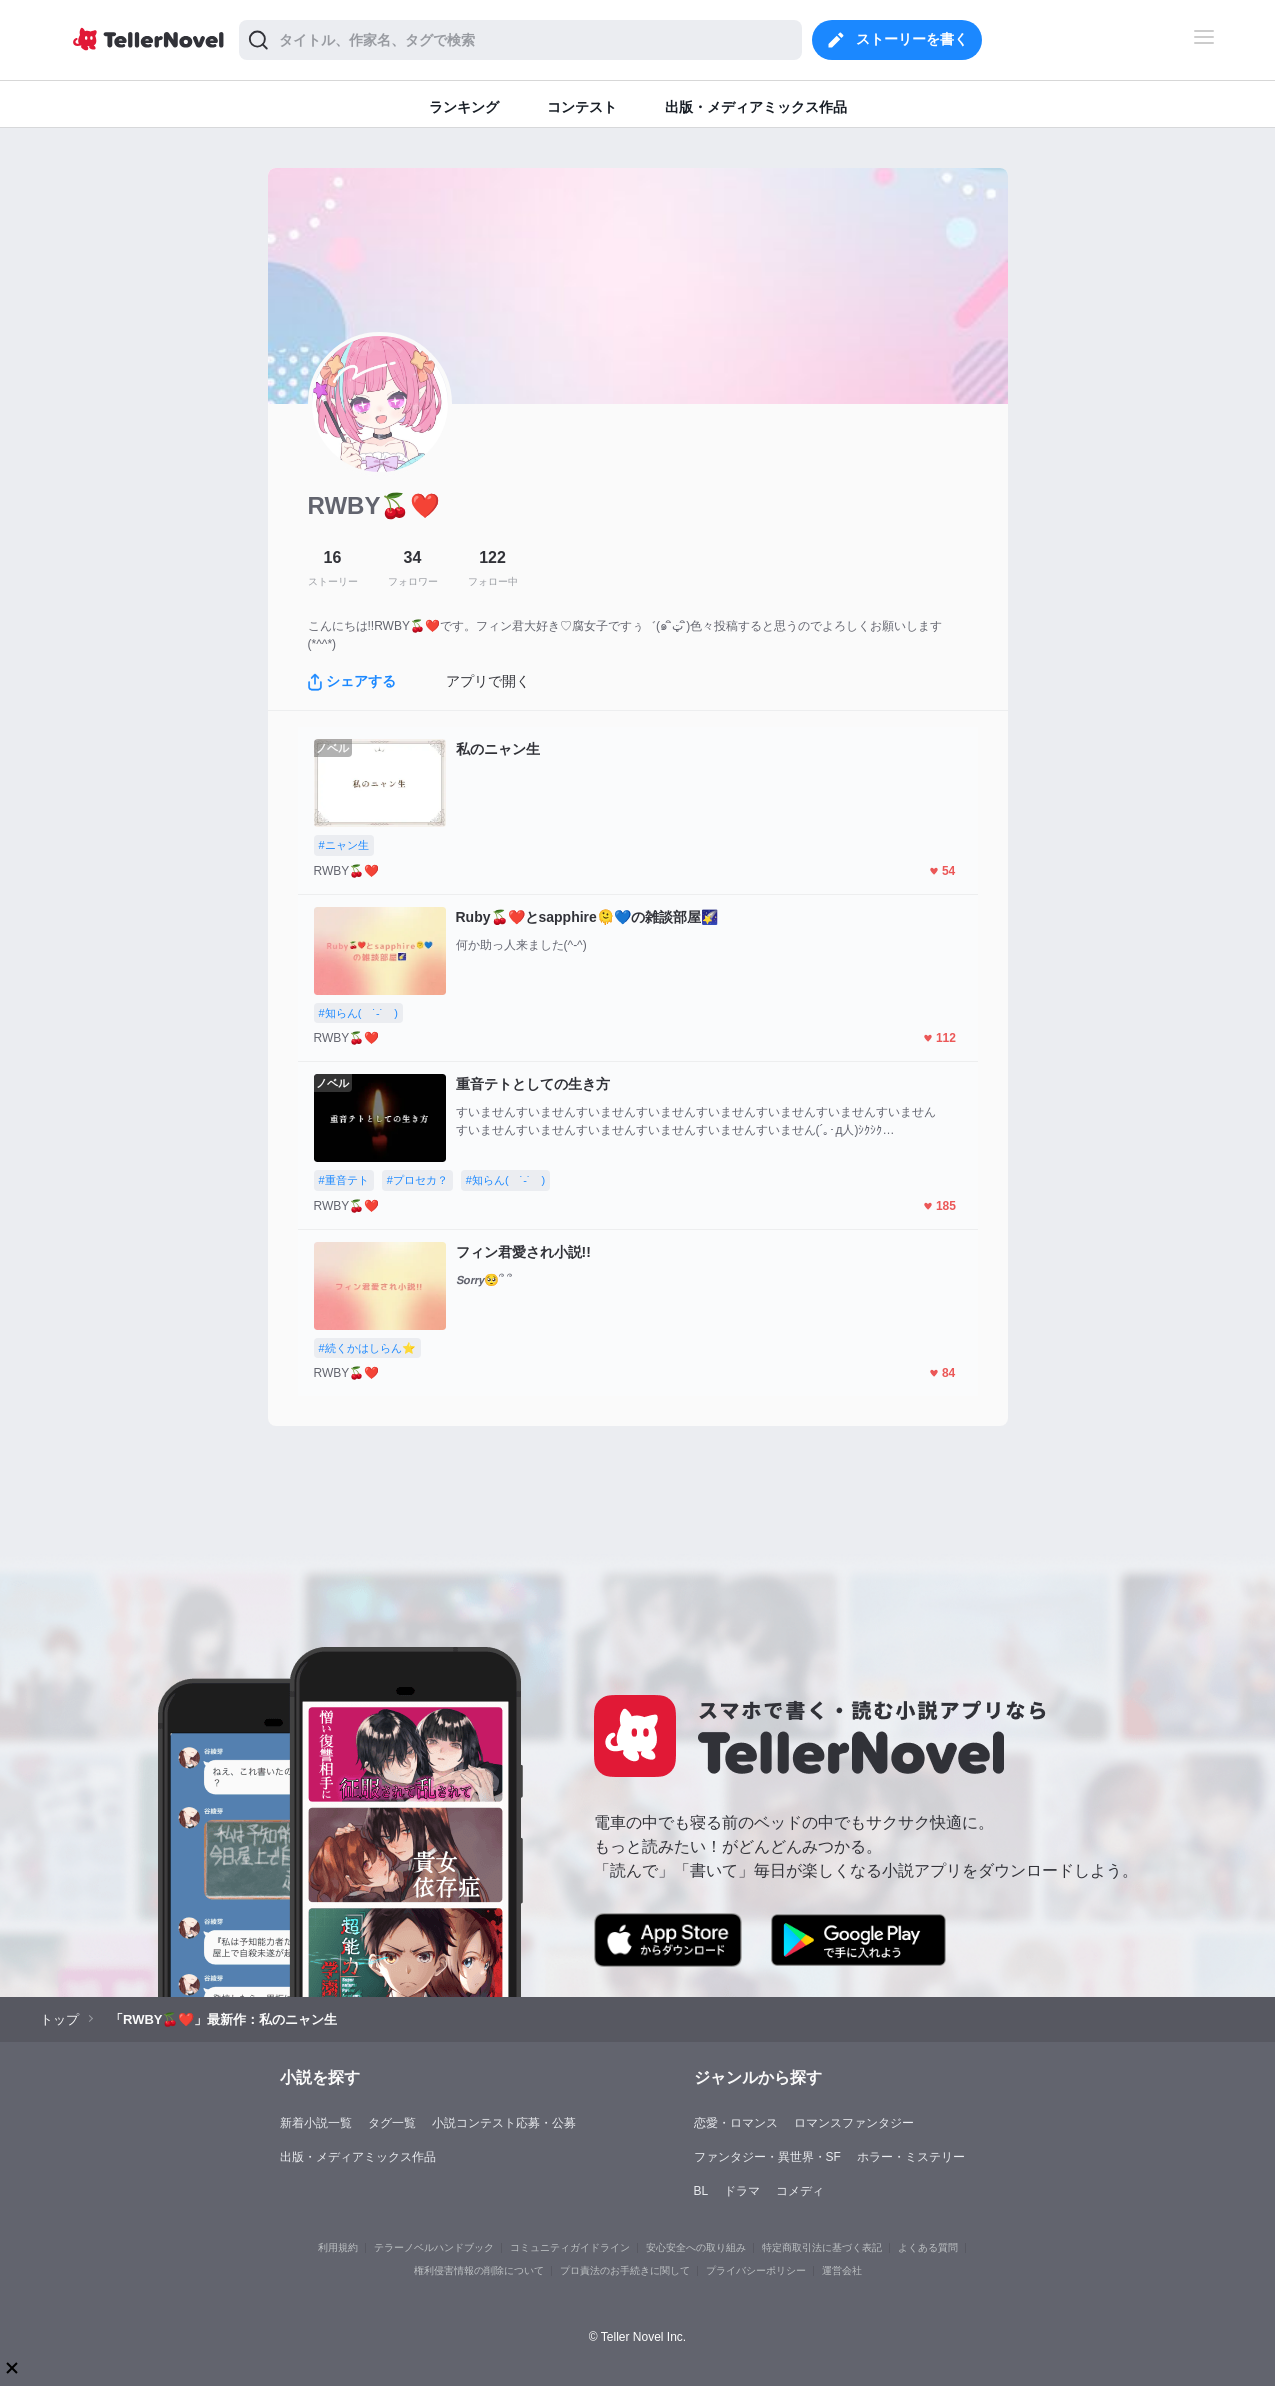  I want to click on プライバシーポリシー, so click(756, 2270).